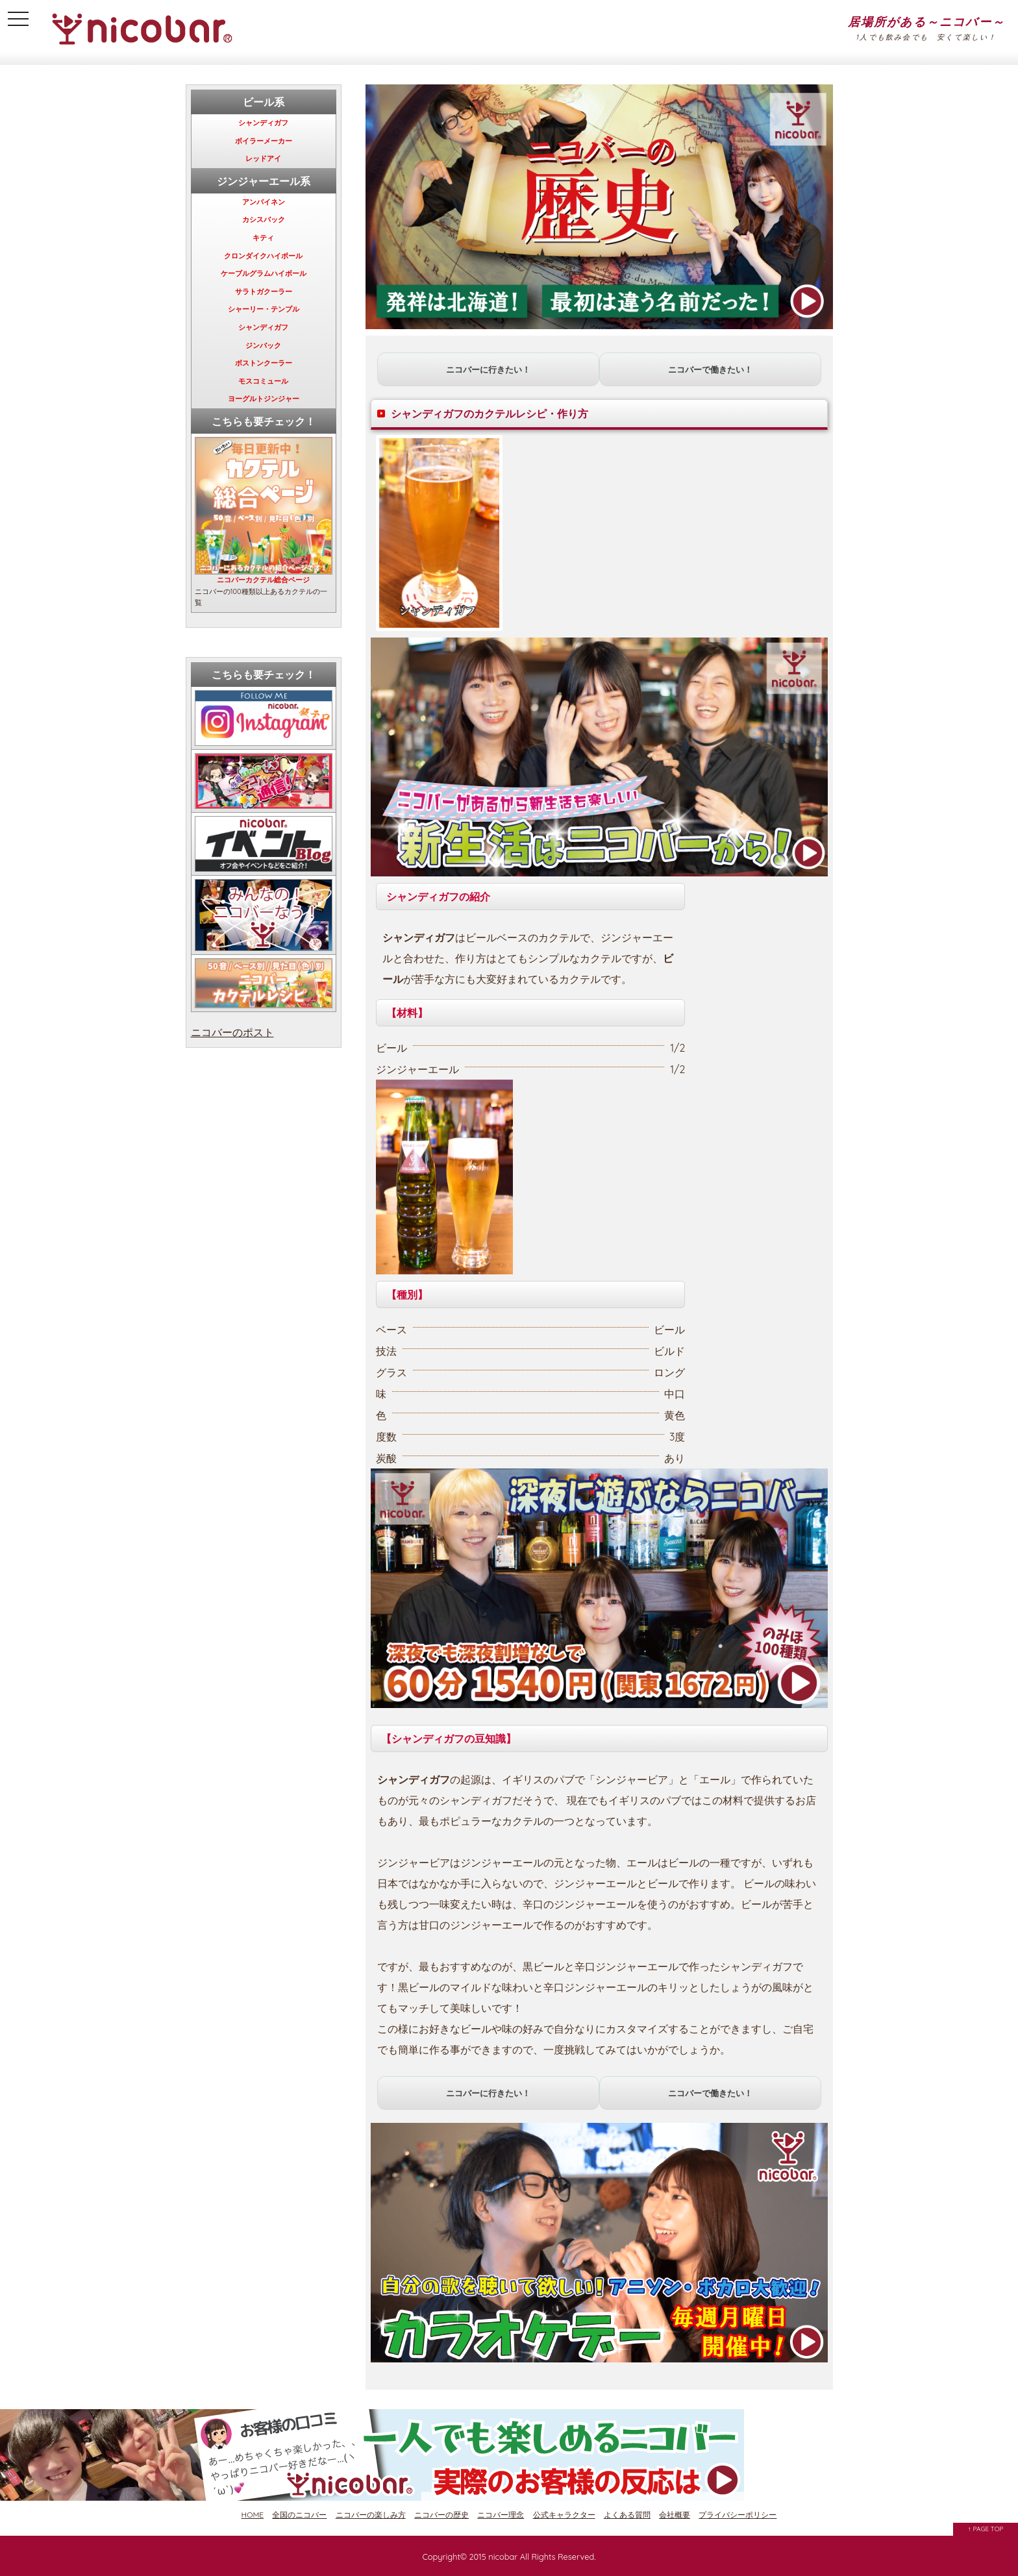  What do you see at coordinates (564, 2515) in the screenshot?
I see `公式キャラクター` at bounding box center [564, 2515].